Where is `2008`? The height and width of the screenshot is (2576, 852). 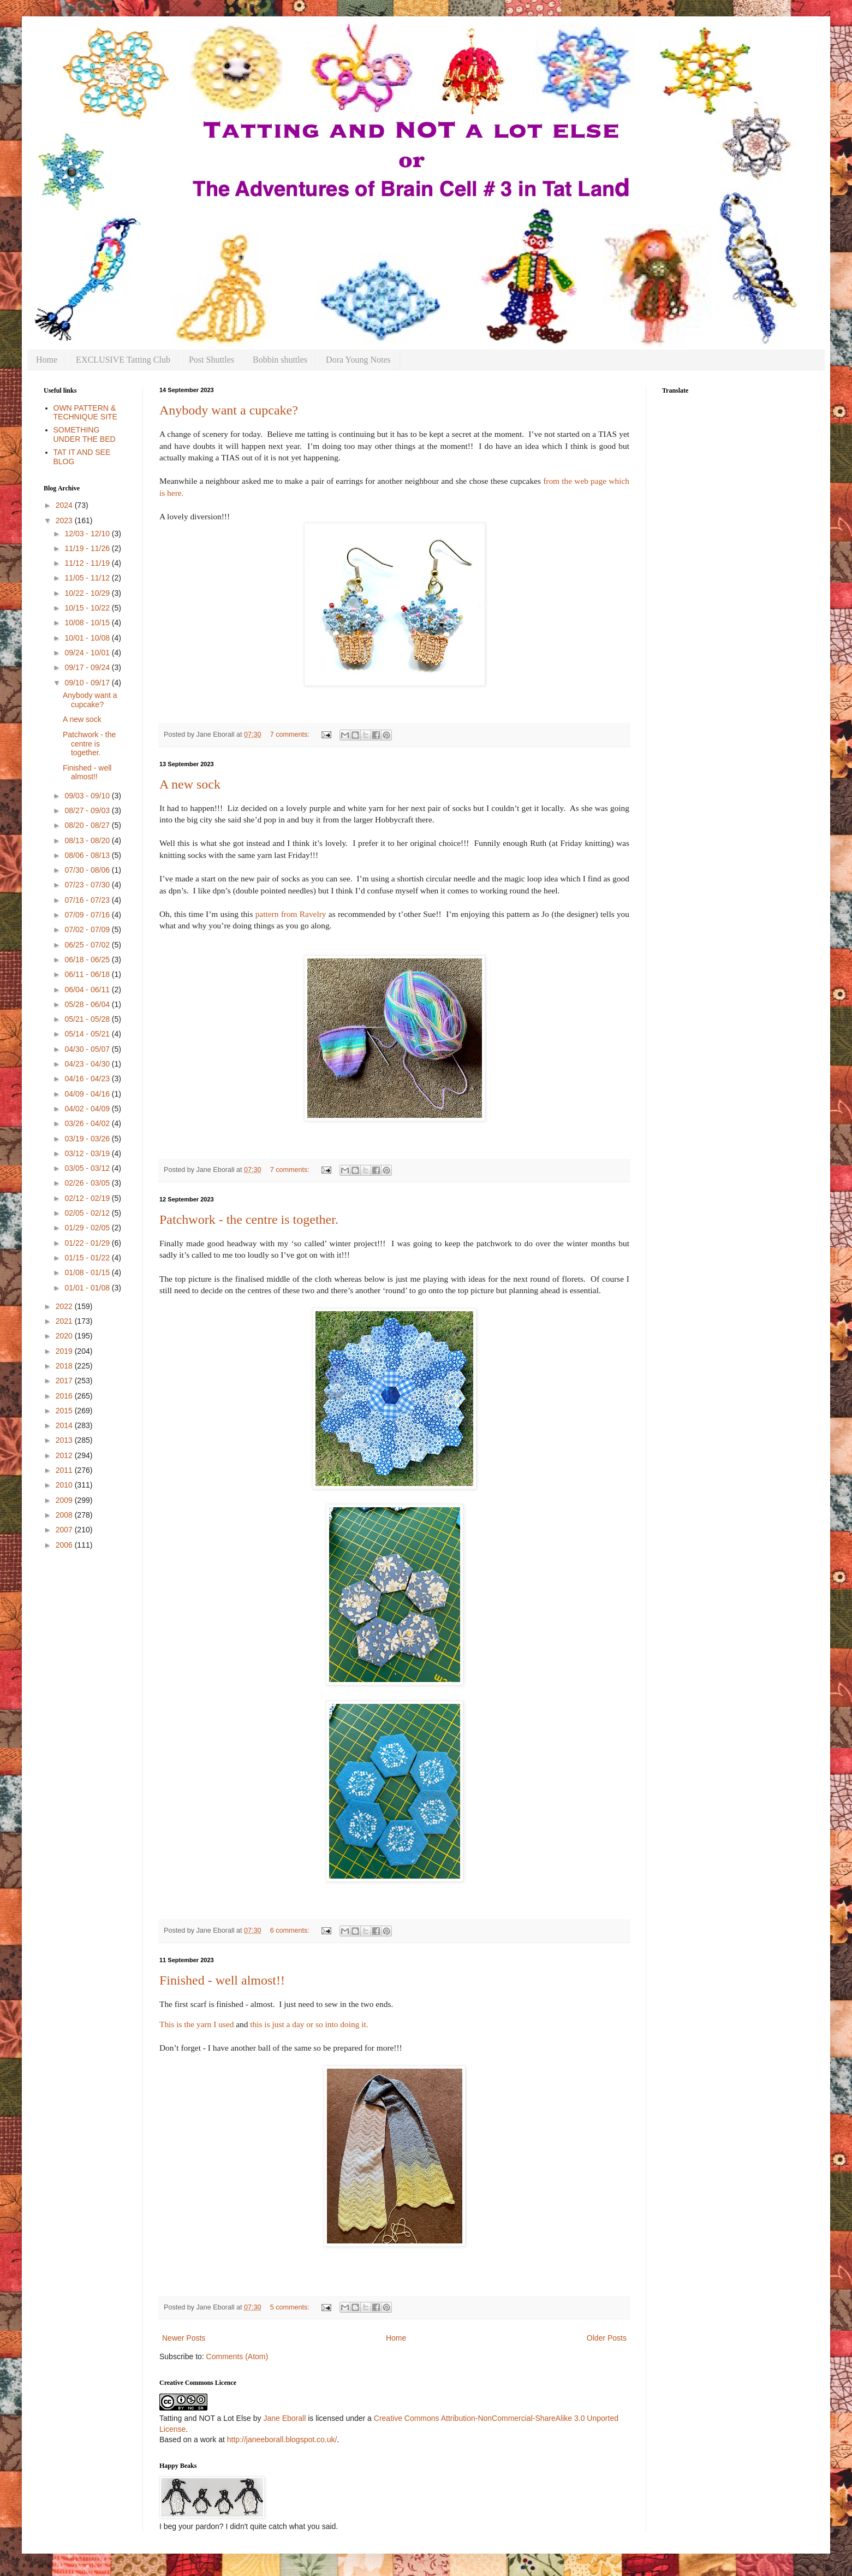
2008 is located at coordinates (65, 1515).